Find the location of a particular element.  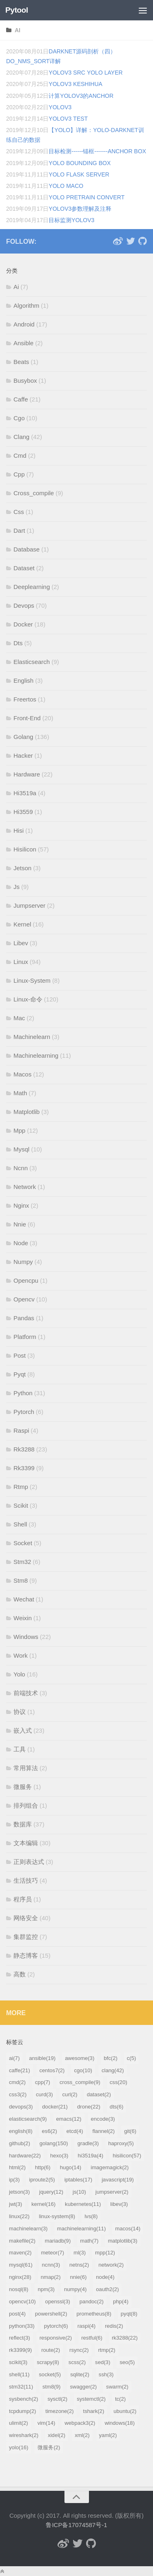

macos is located at coordinates (127, 2228).